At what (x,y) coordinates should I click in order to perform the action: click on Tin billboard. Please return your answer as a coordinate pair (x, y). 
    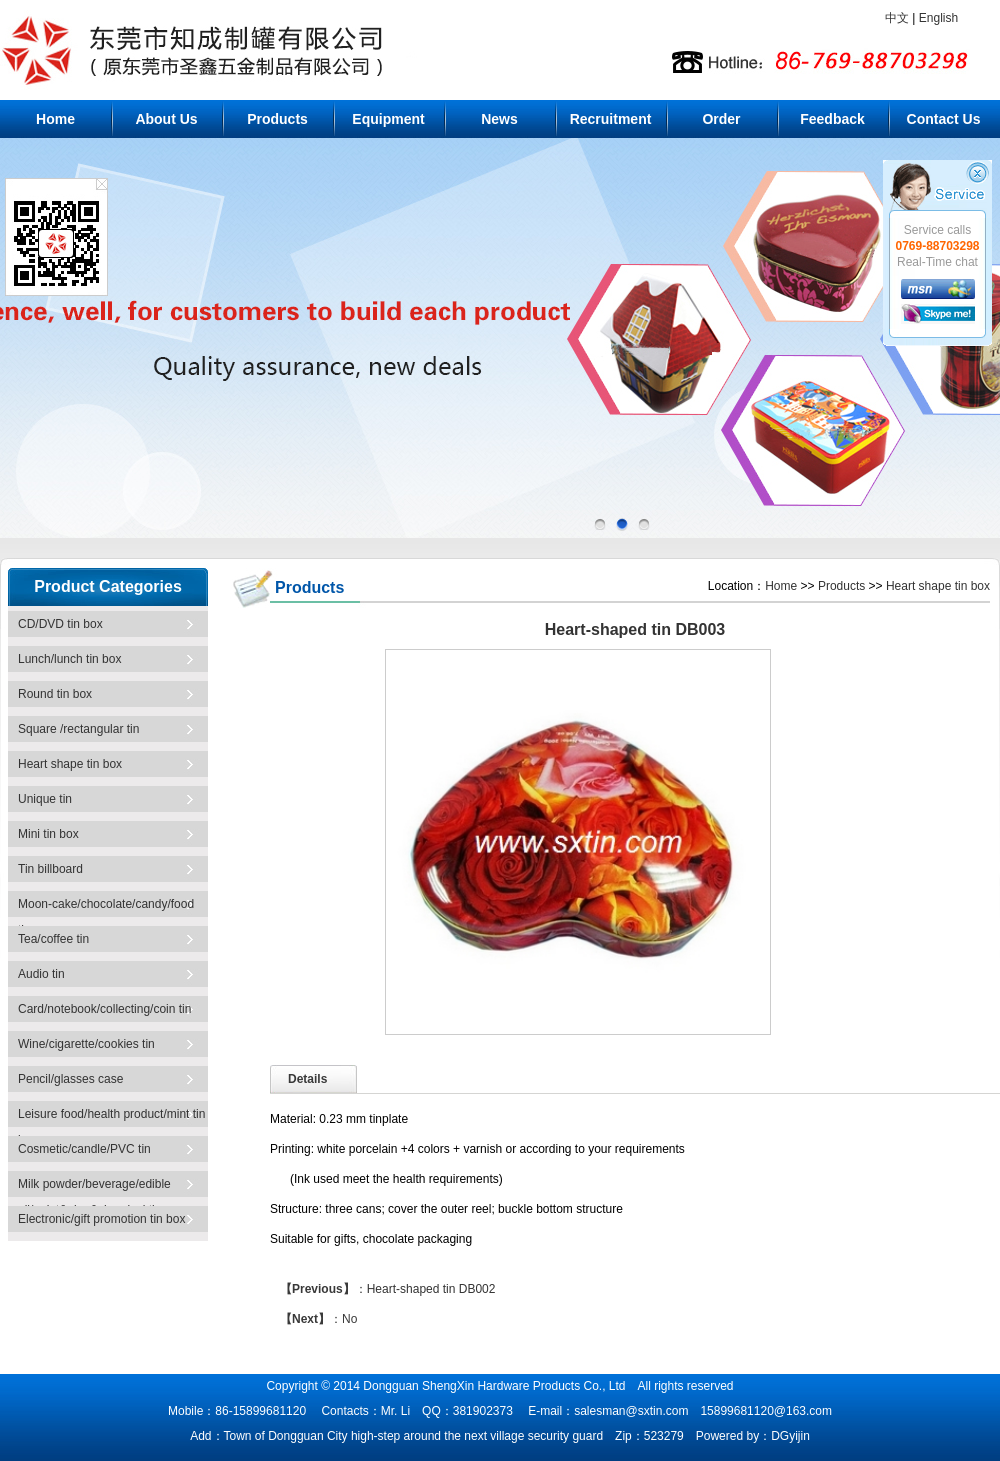
    Looking at the image, I should click on (50, 869).